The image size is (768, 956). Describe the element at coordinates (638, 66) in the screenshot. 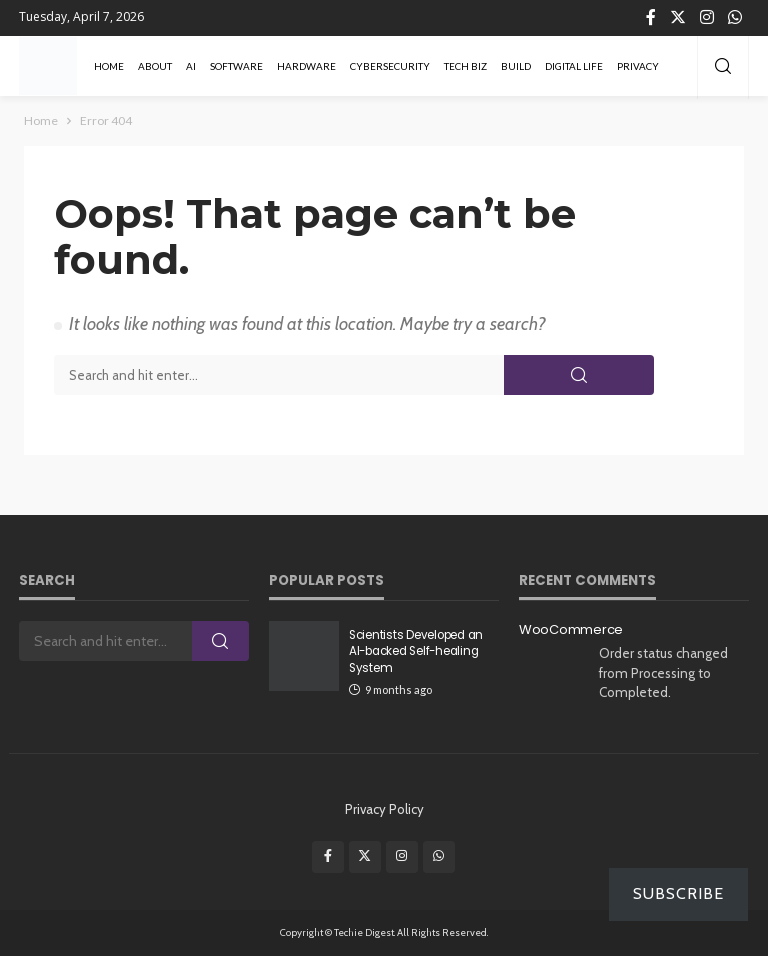

I see `Privacy` at that location.